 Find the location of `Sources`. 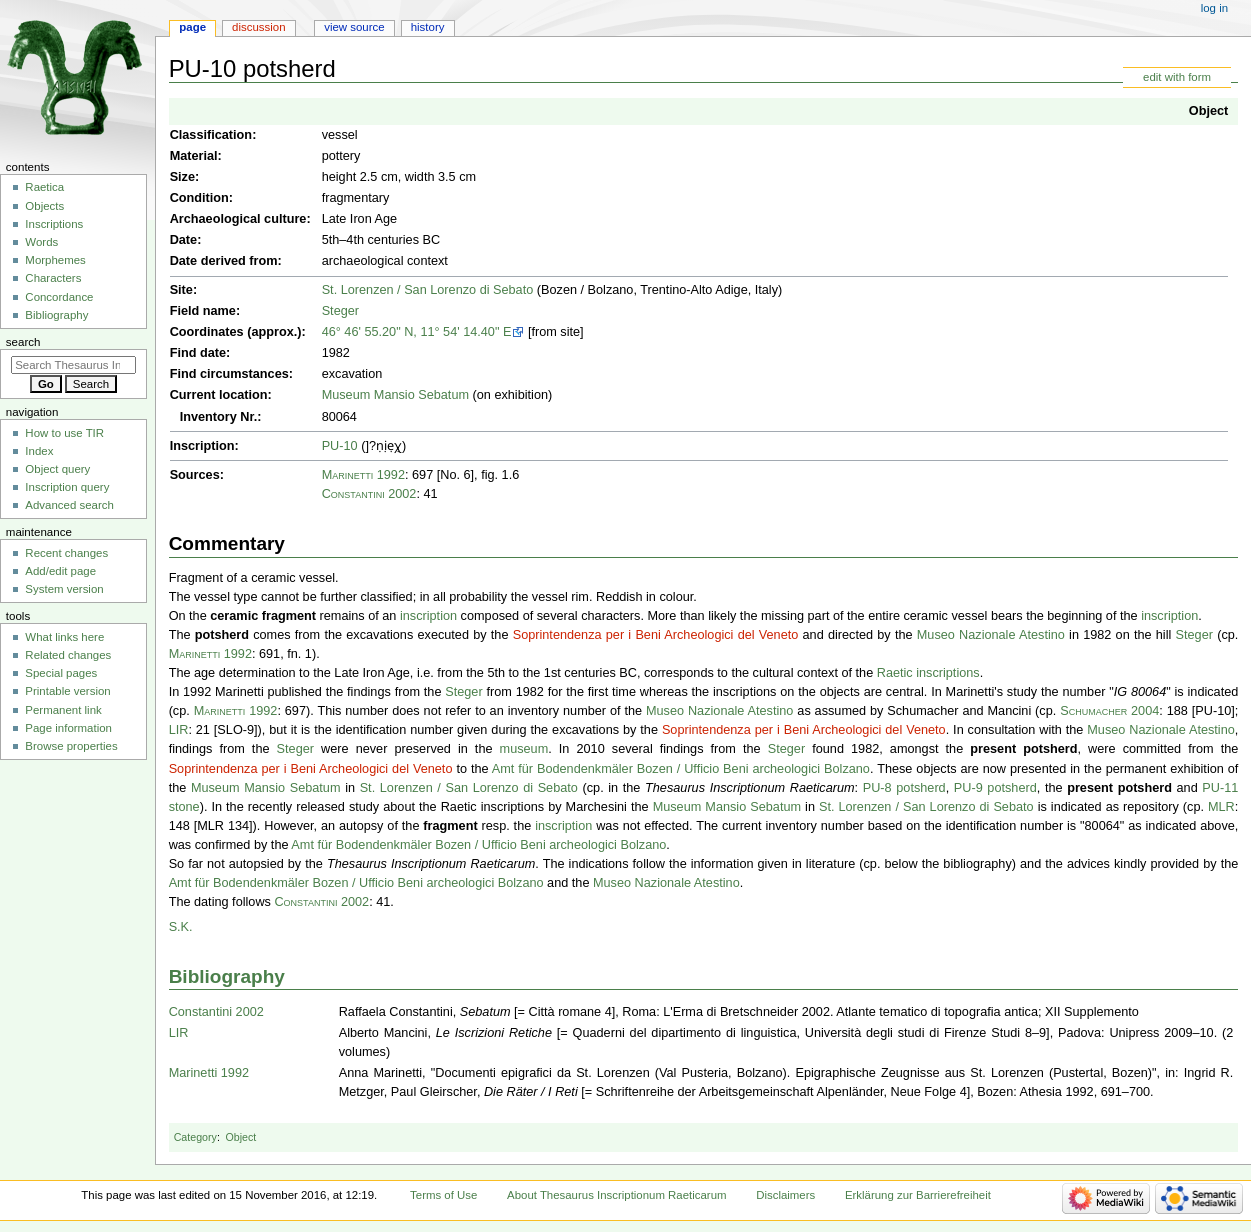

Sources is located at coordinates (195, 475).